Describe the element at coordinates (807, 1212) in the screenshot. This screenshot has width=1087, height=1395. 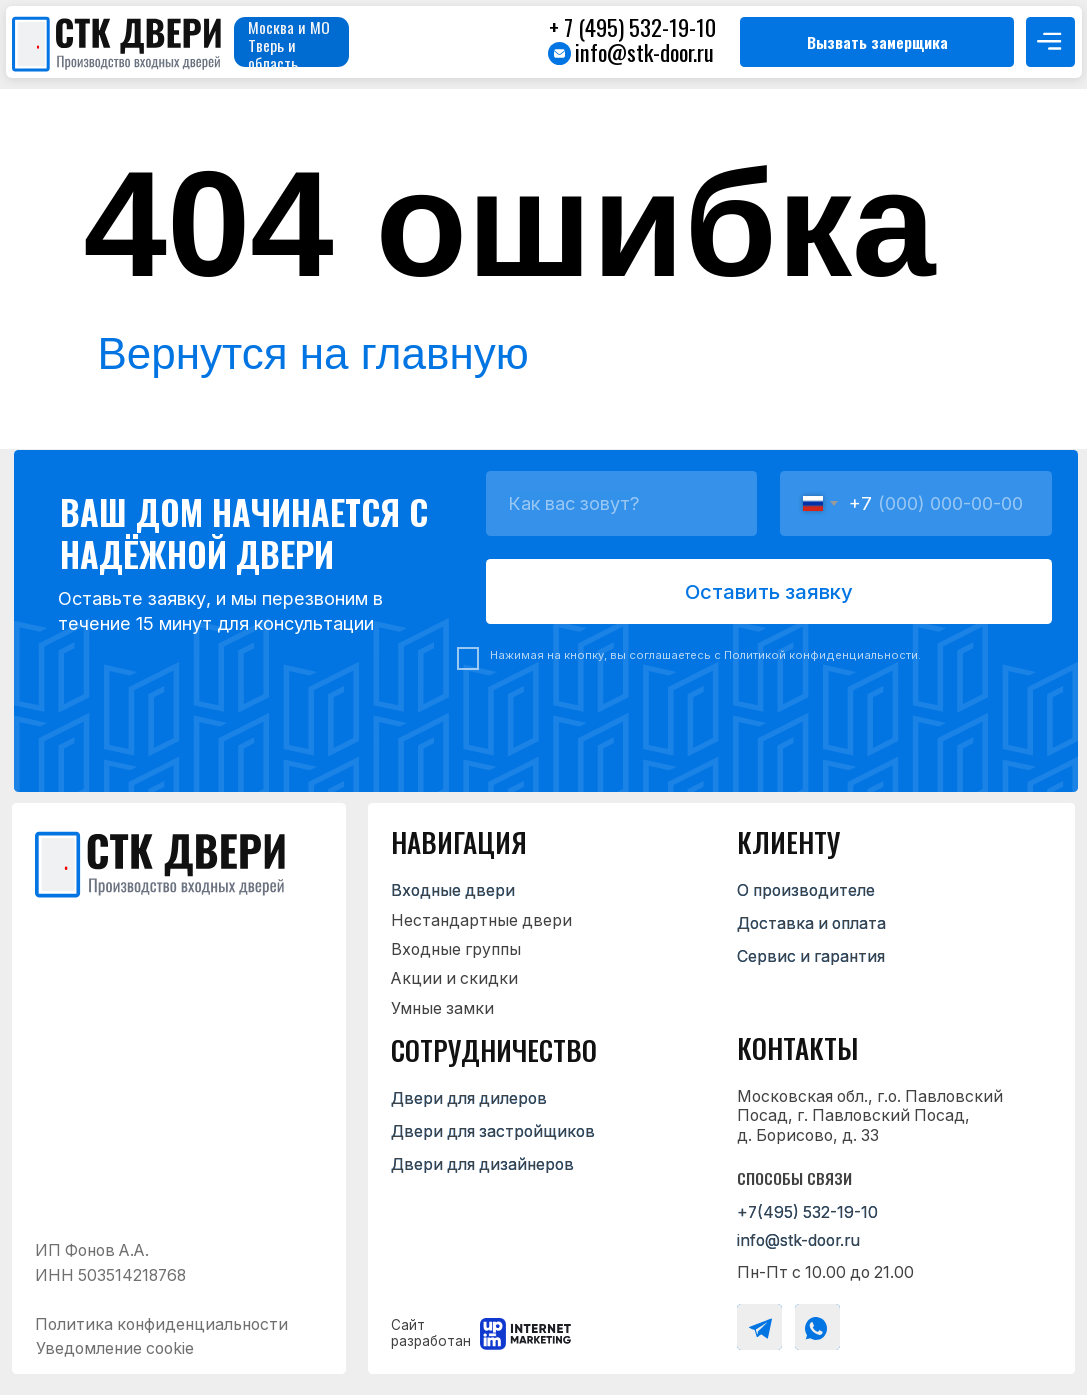
I see `+7(495) 532-19-10` at that location.